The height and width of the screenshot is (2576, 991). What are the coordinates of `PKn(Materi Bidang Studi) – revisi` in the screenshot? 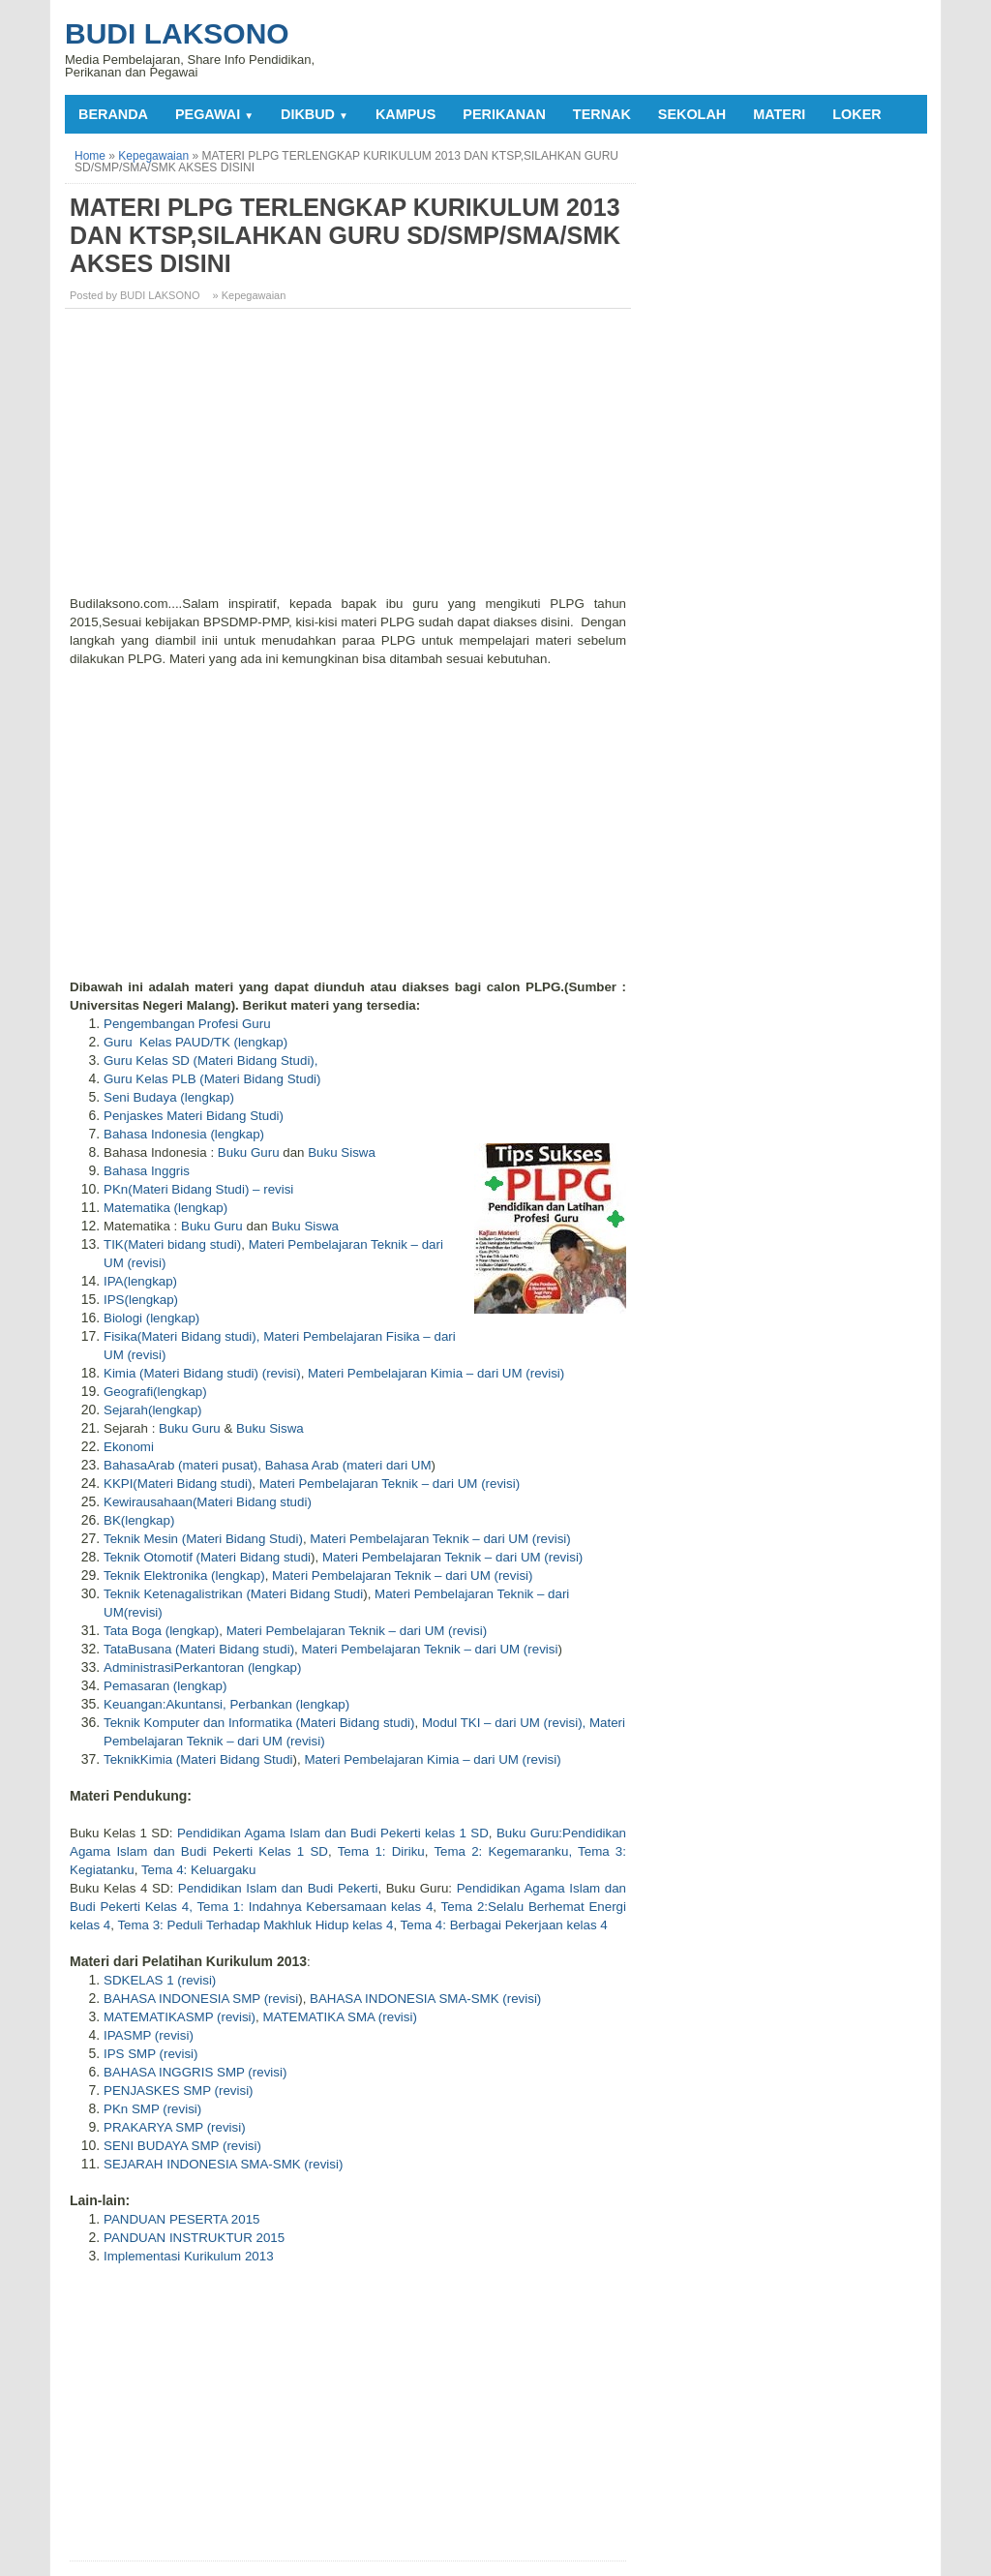 It's located at (198, 1189).